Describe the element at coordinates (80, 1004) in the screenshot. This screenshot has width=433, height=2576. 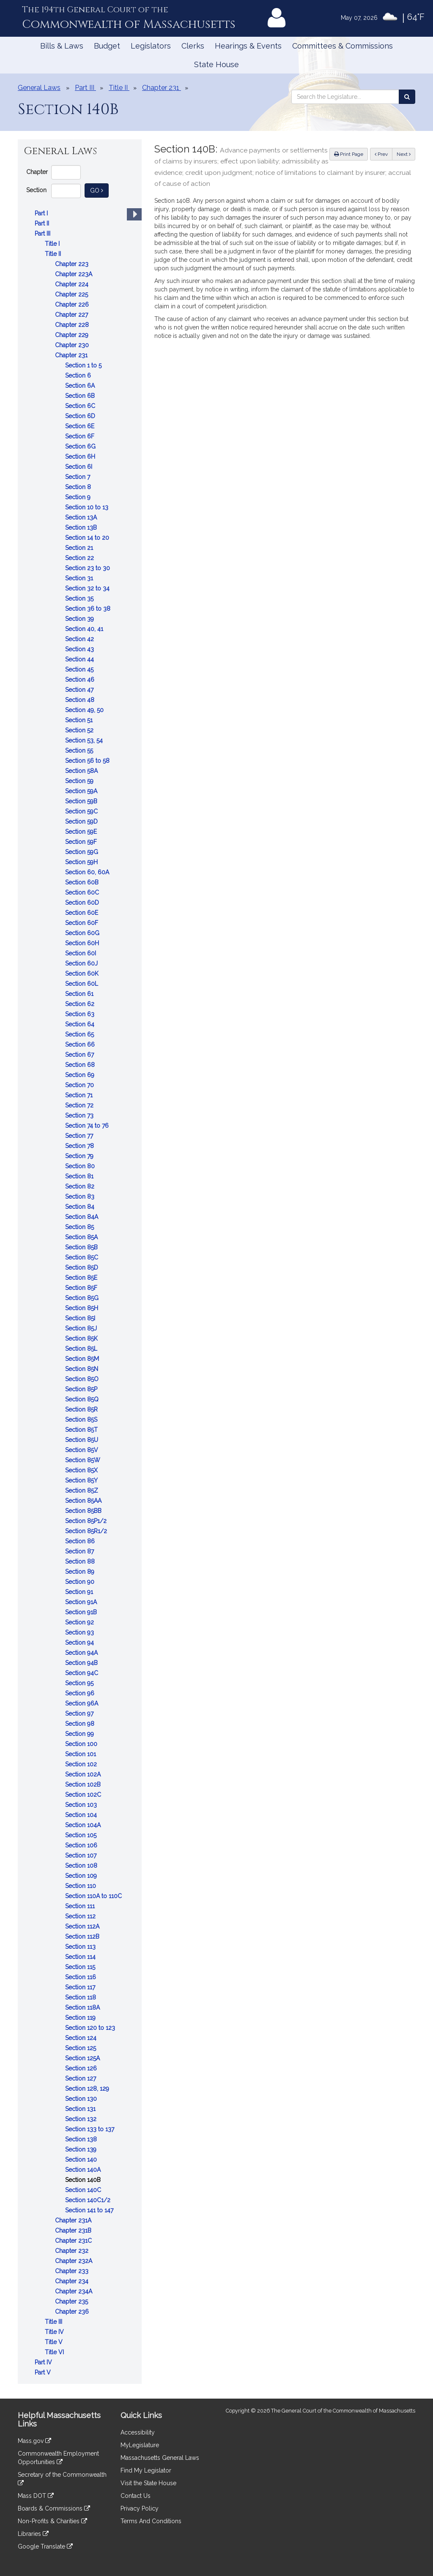
I see `Section 62` at that location.